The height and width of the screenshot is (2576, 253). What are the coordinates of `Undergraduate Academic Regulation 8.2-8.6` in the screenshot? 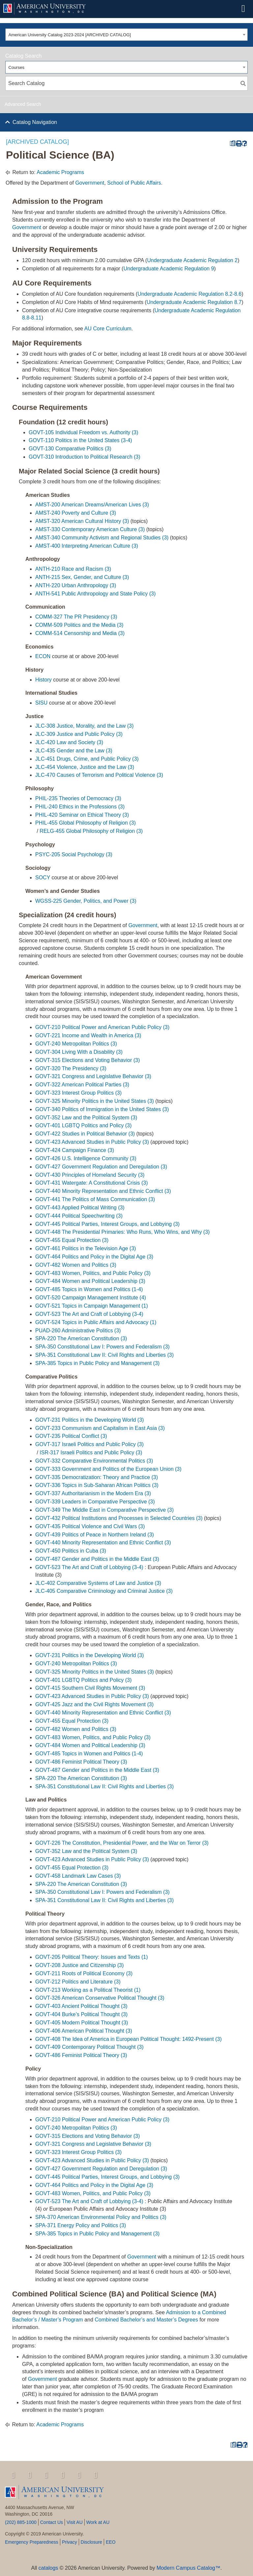 It's located at (189, 294).